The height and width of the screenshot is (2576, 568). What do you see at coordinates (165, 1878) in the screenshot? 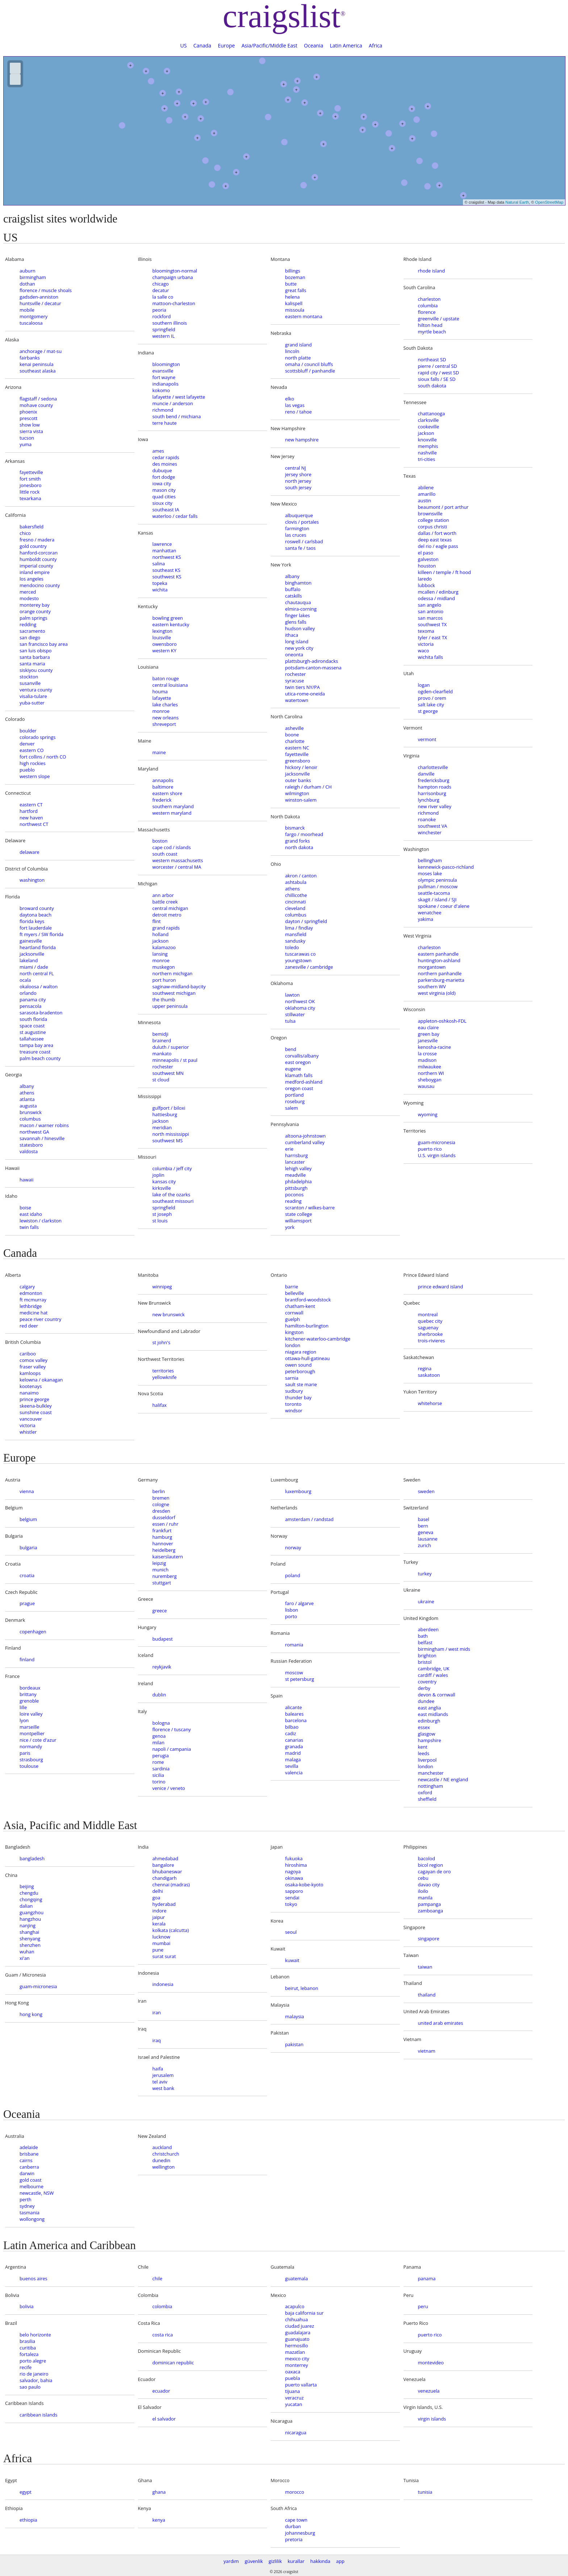
I see `chandigarh` at bounding box center [165, 1878].